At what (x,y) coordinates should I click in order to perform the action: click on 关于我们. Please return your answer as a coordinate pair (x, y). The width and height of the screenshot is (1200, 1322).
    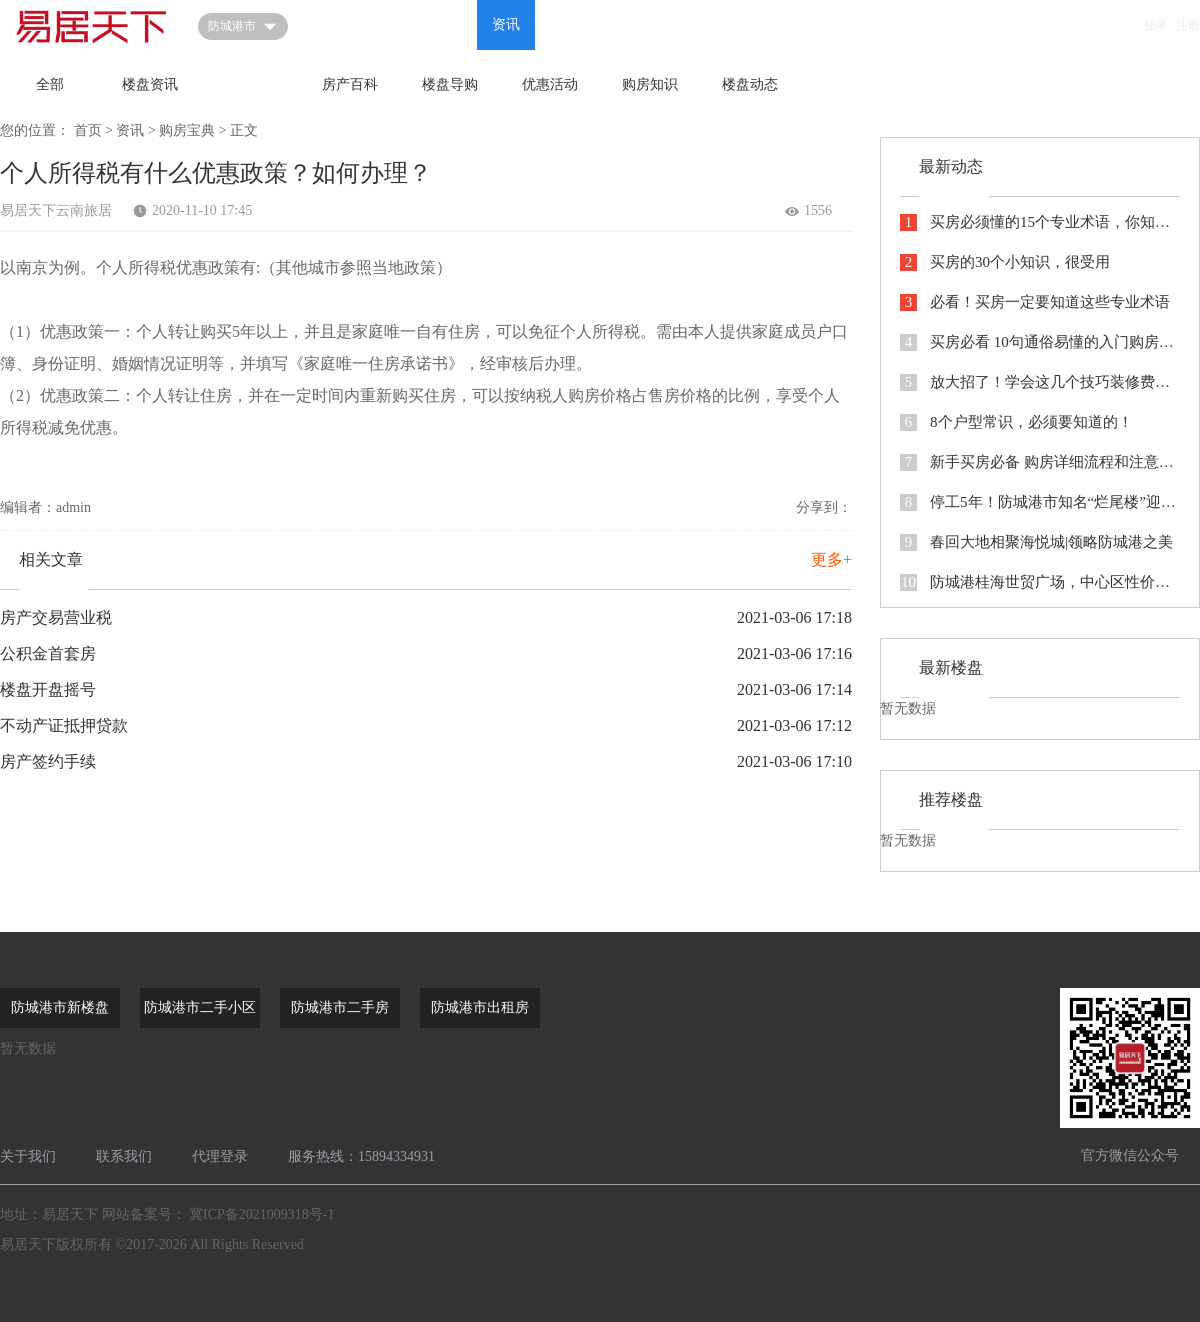
    Looking at the image, I should click on (28, 1156).